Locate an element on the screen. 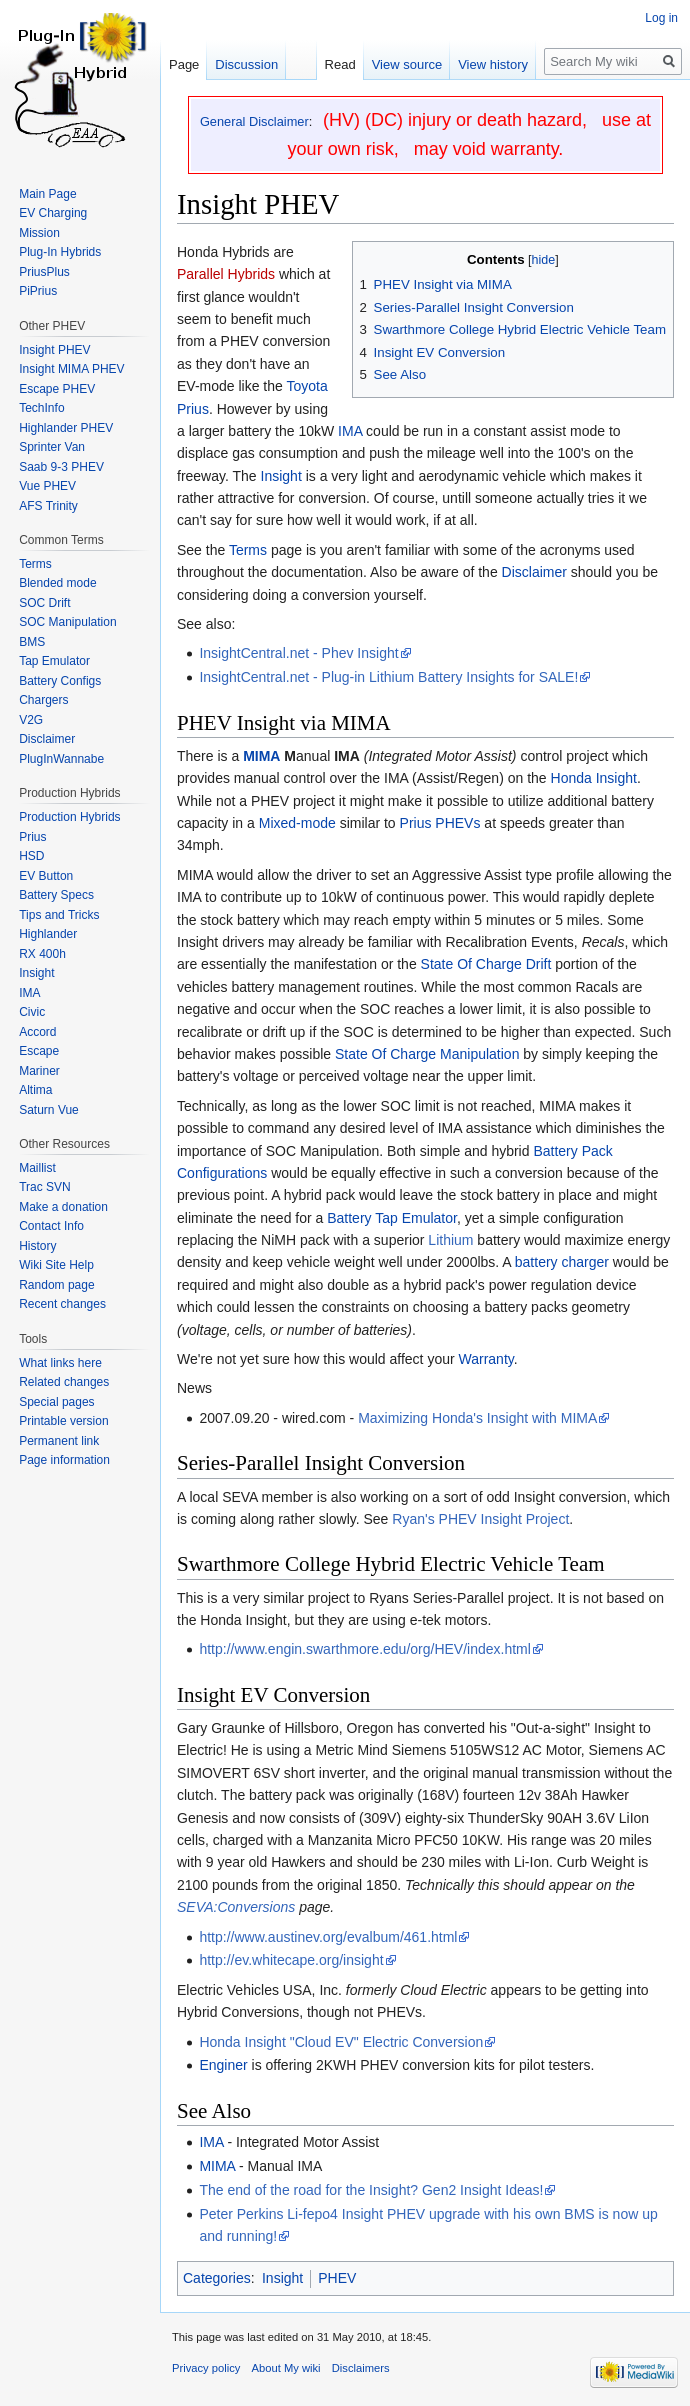  Contact Info is located at coordinates (51, 1226).